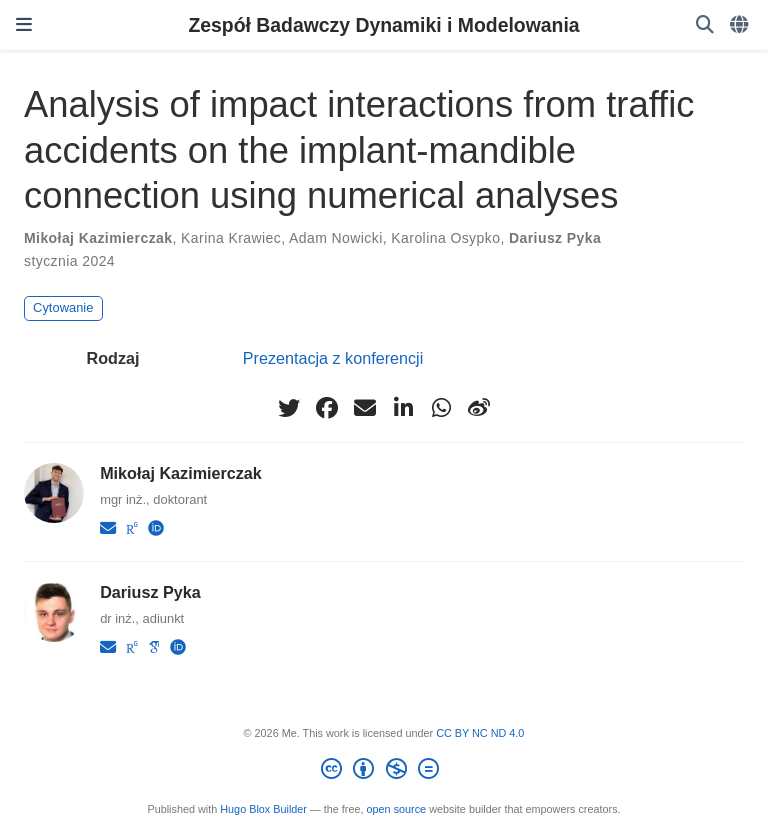  I want to click on Prezentacja z konferencji, so click(333, 358).